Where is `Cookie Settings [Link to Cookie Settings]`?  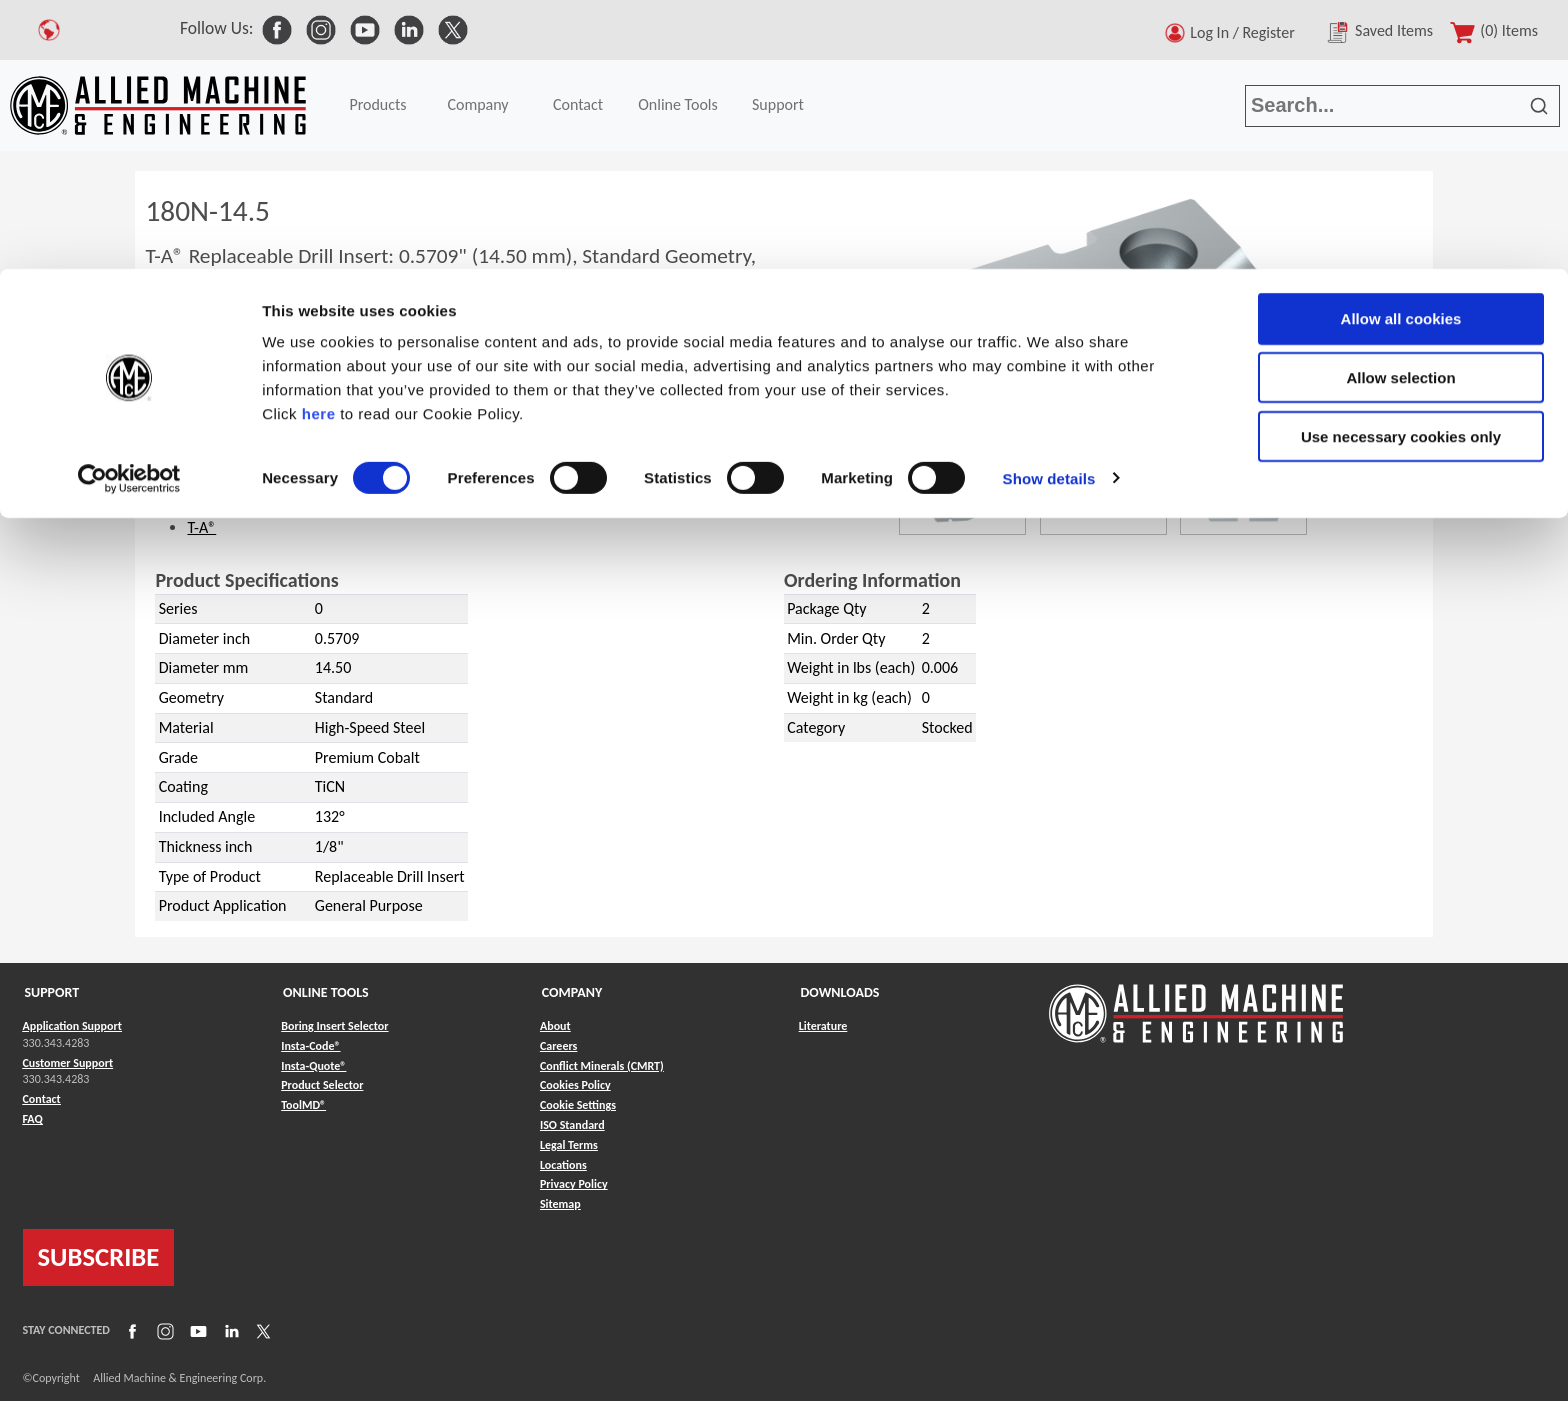 Cookie Settings [Link to Cookie Settings] is located at coordinates (578, 1105).